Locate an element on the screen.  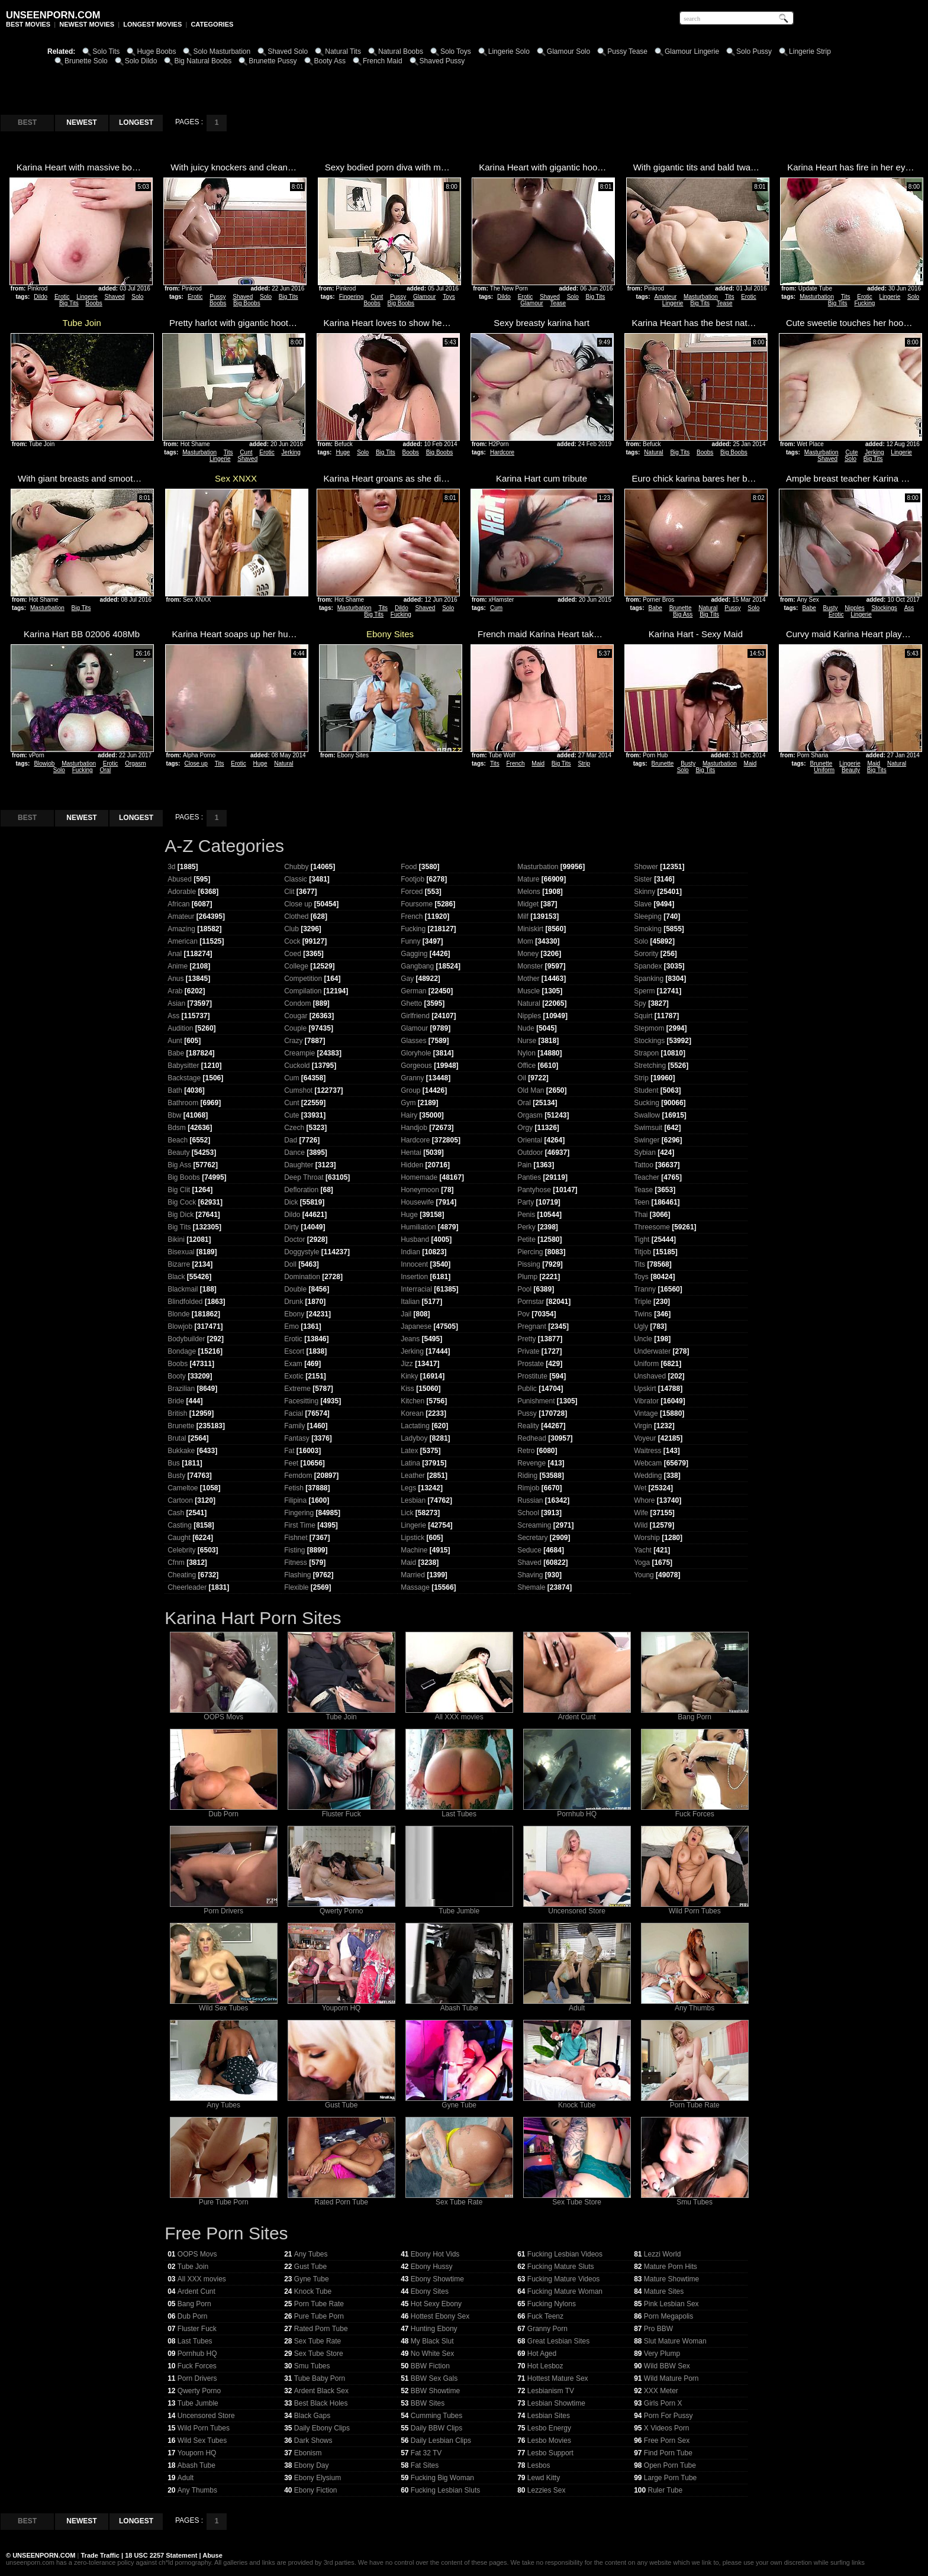
Facesitting is located at coordinates (301, 1401).